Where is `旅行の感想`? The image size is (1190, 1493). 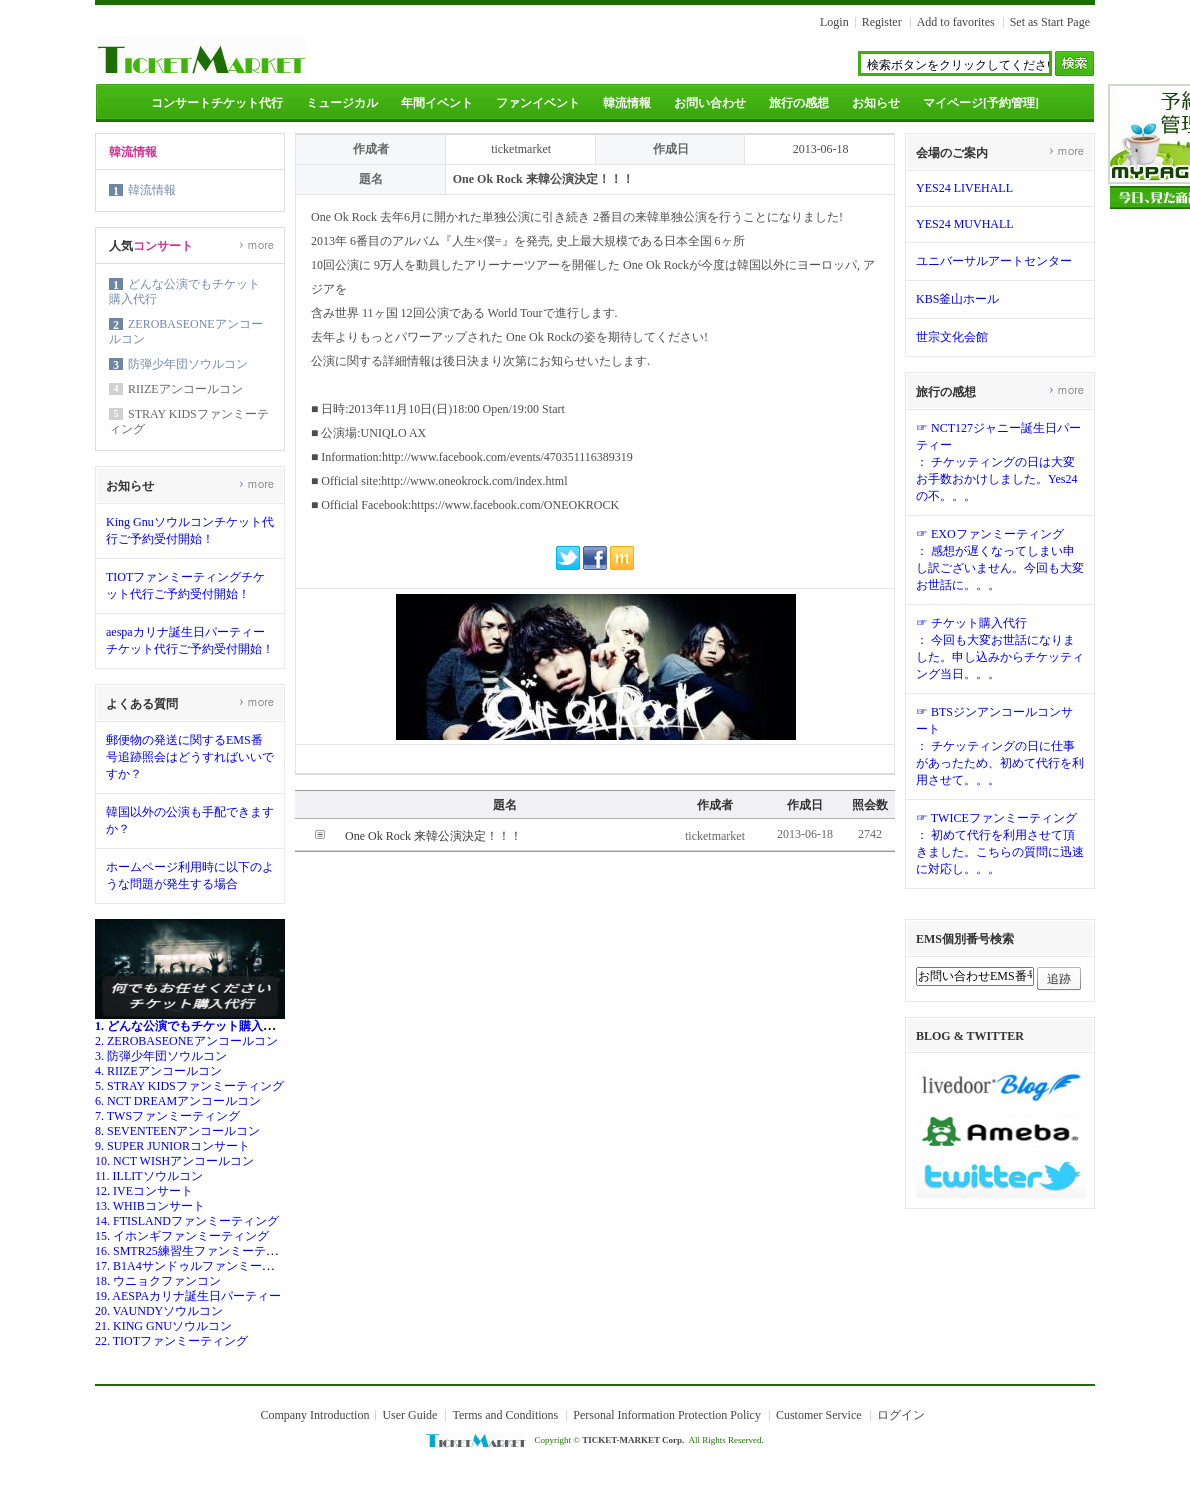
旅行の感想 is located at coordinates (799, 103).